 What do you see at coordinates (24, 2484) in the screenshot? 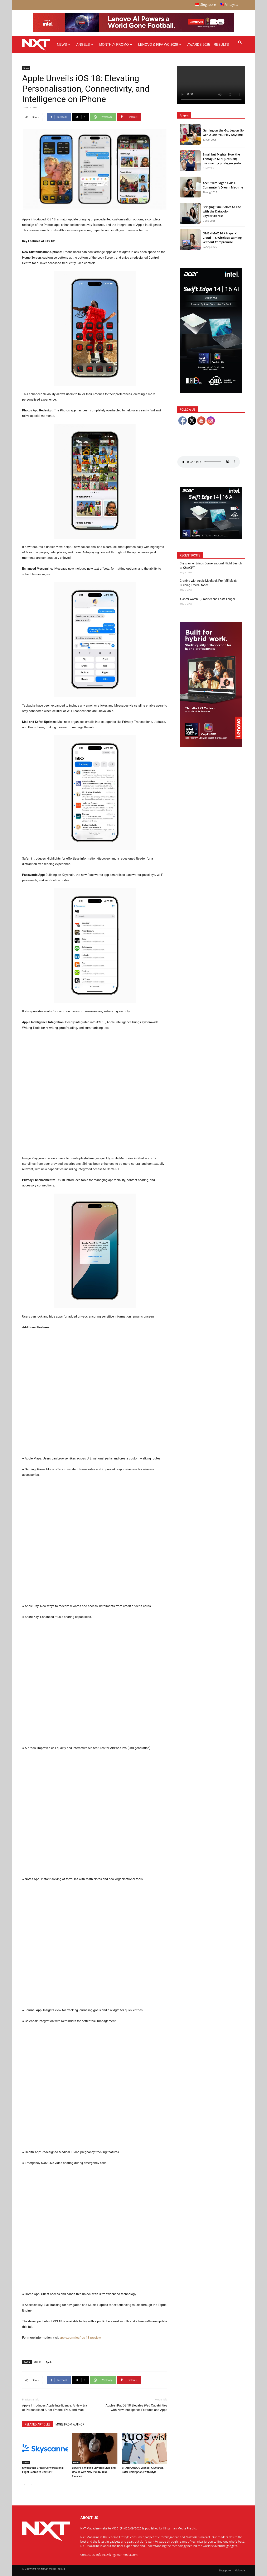
I see `[prev-page]` at bounding box center [24, 2484].